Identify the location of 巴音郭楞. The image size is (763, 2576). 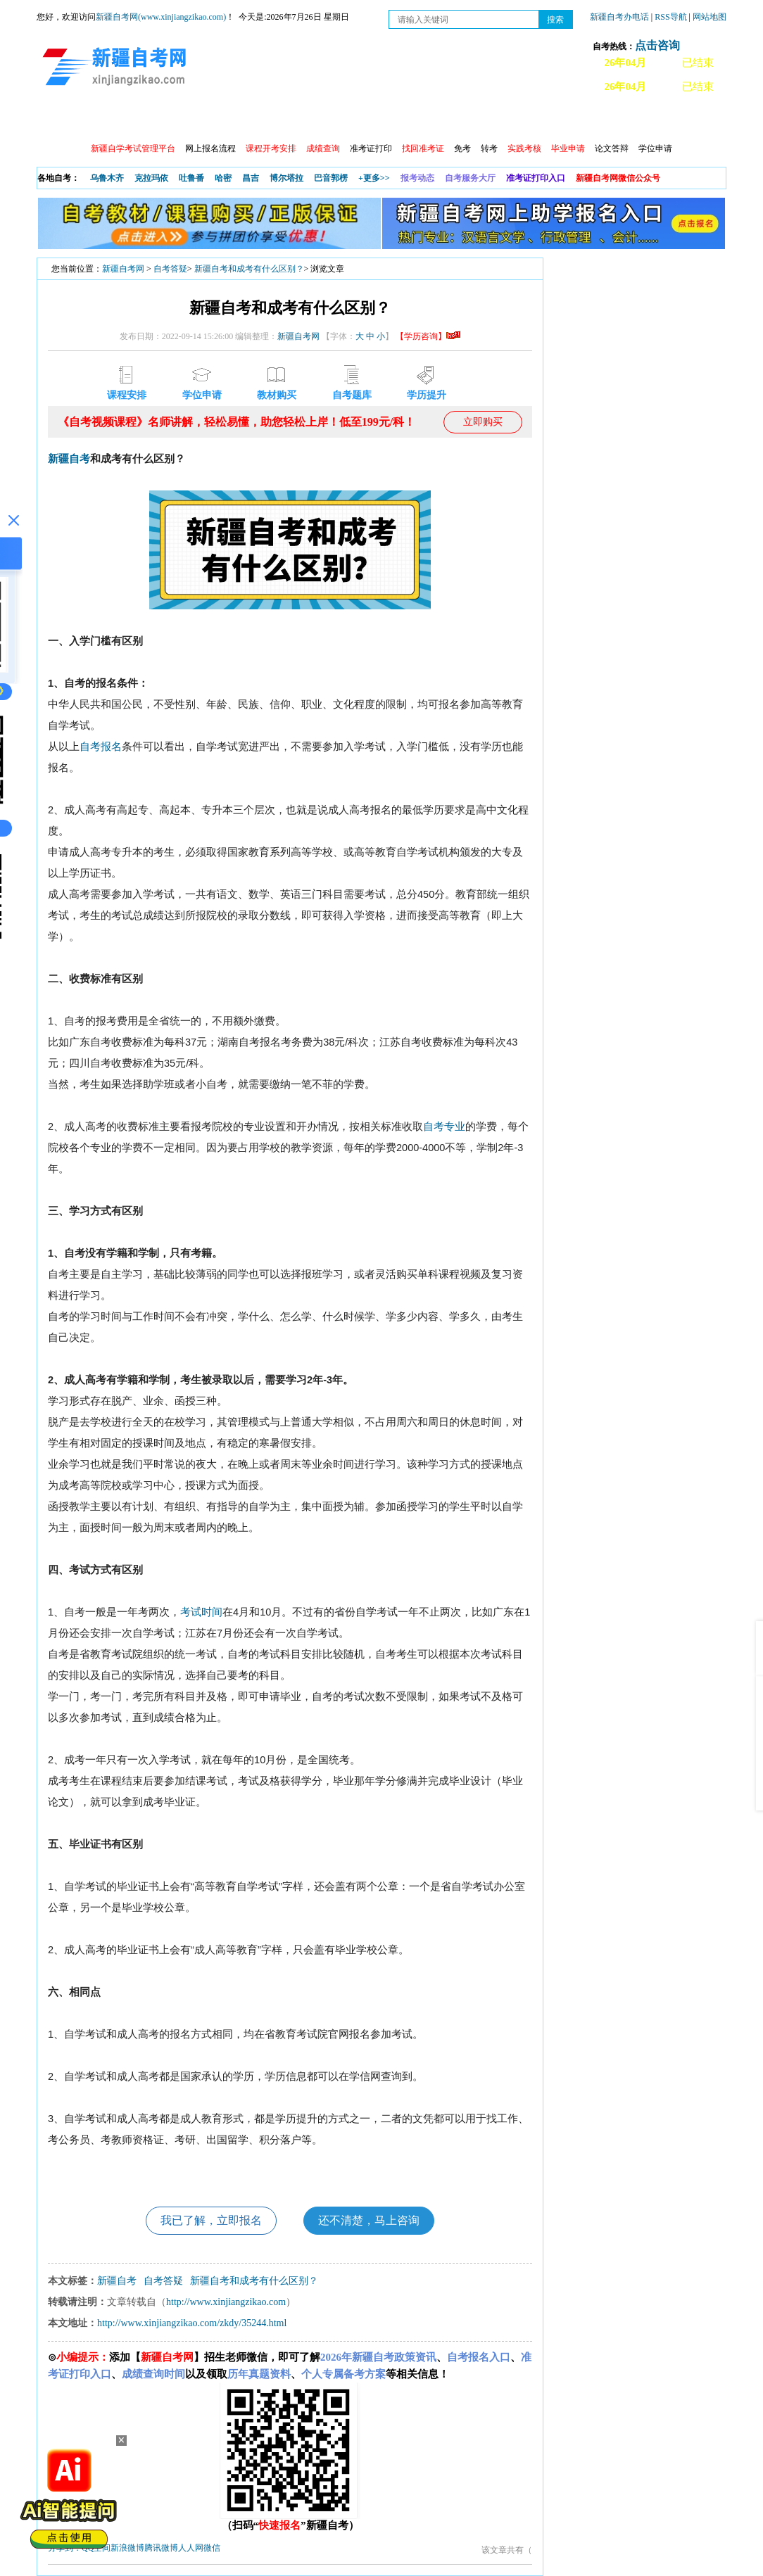
(331, 178).